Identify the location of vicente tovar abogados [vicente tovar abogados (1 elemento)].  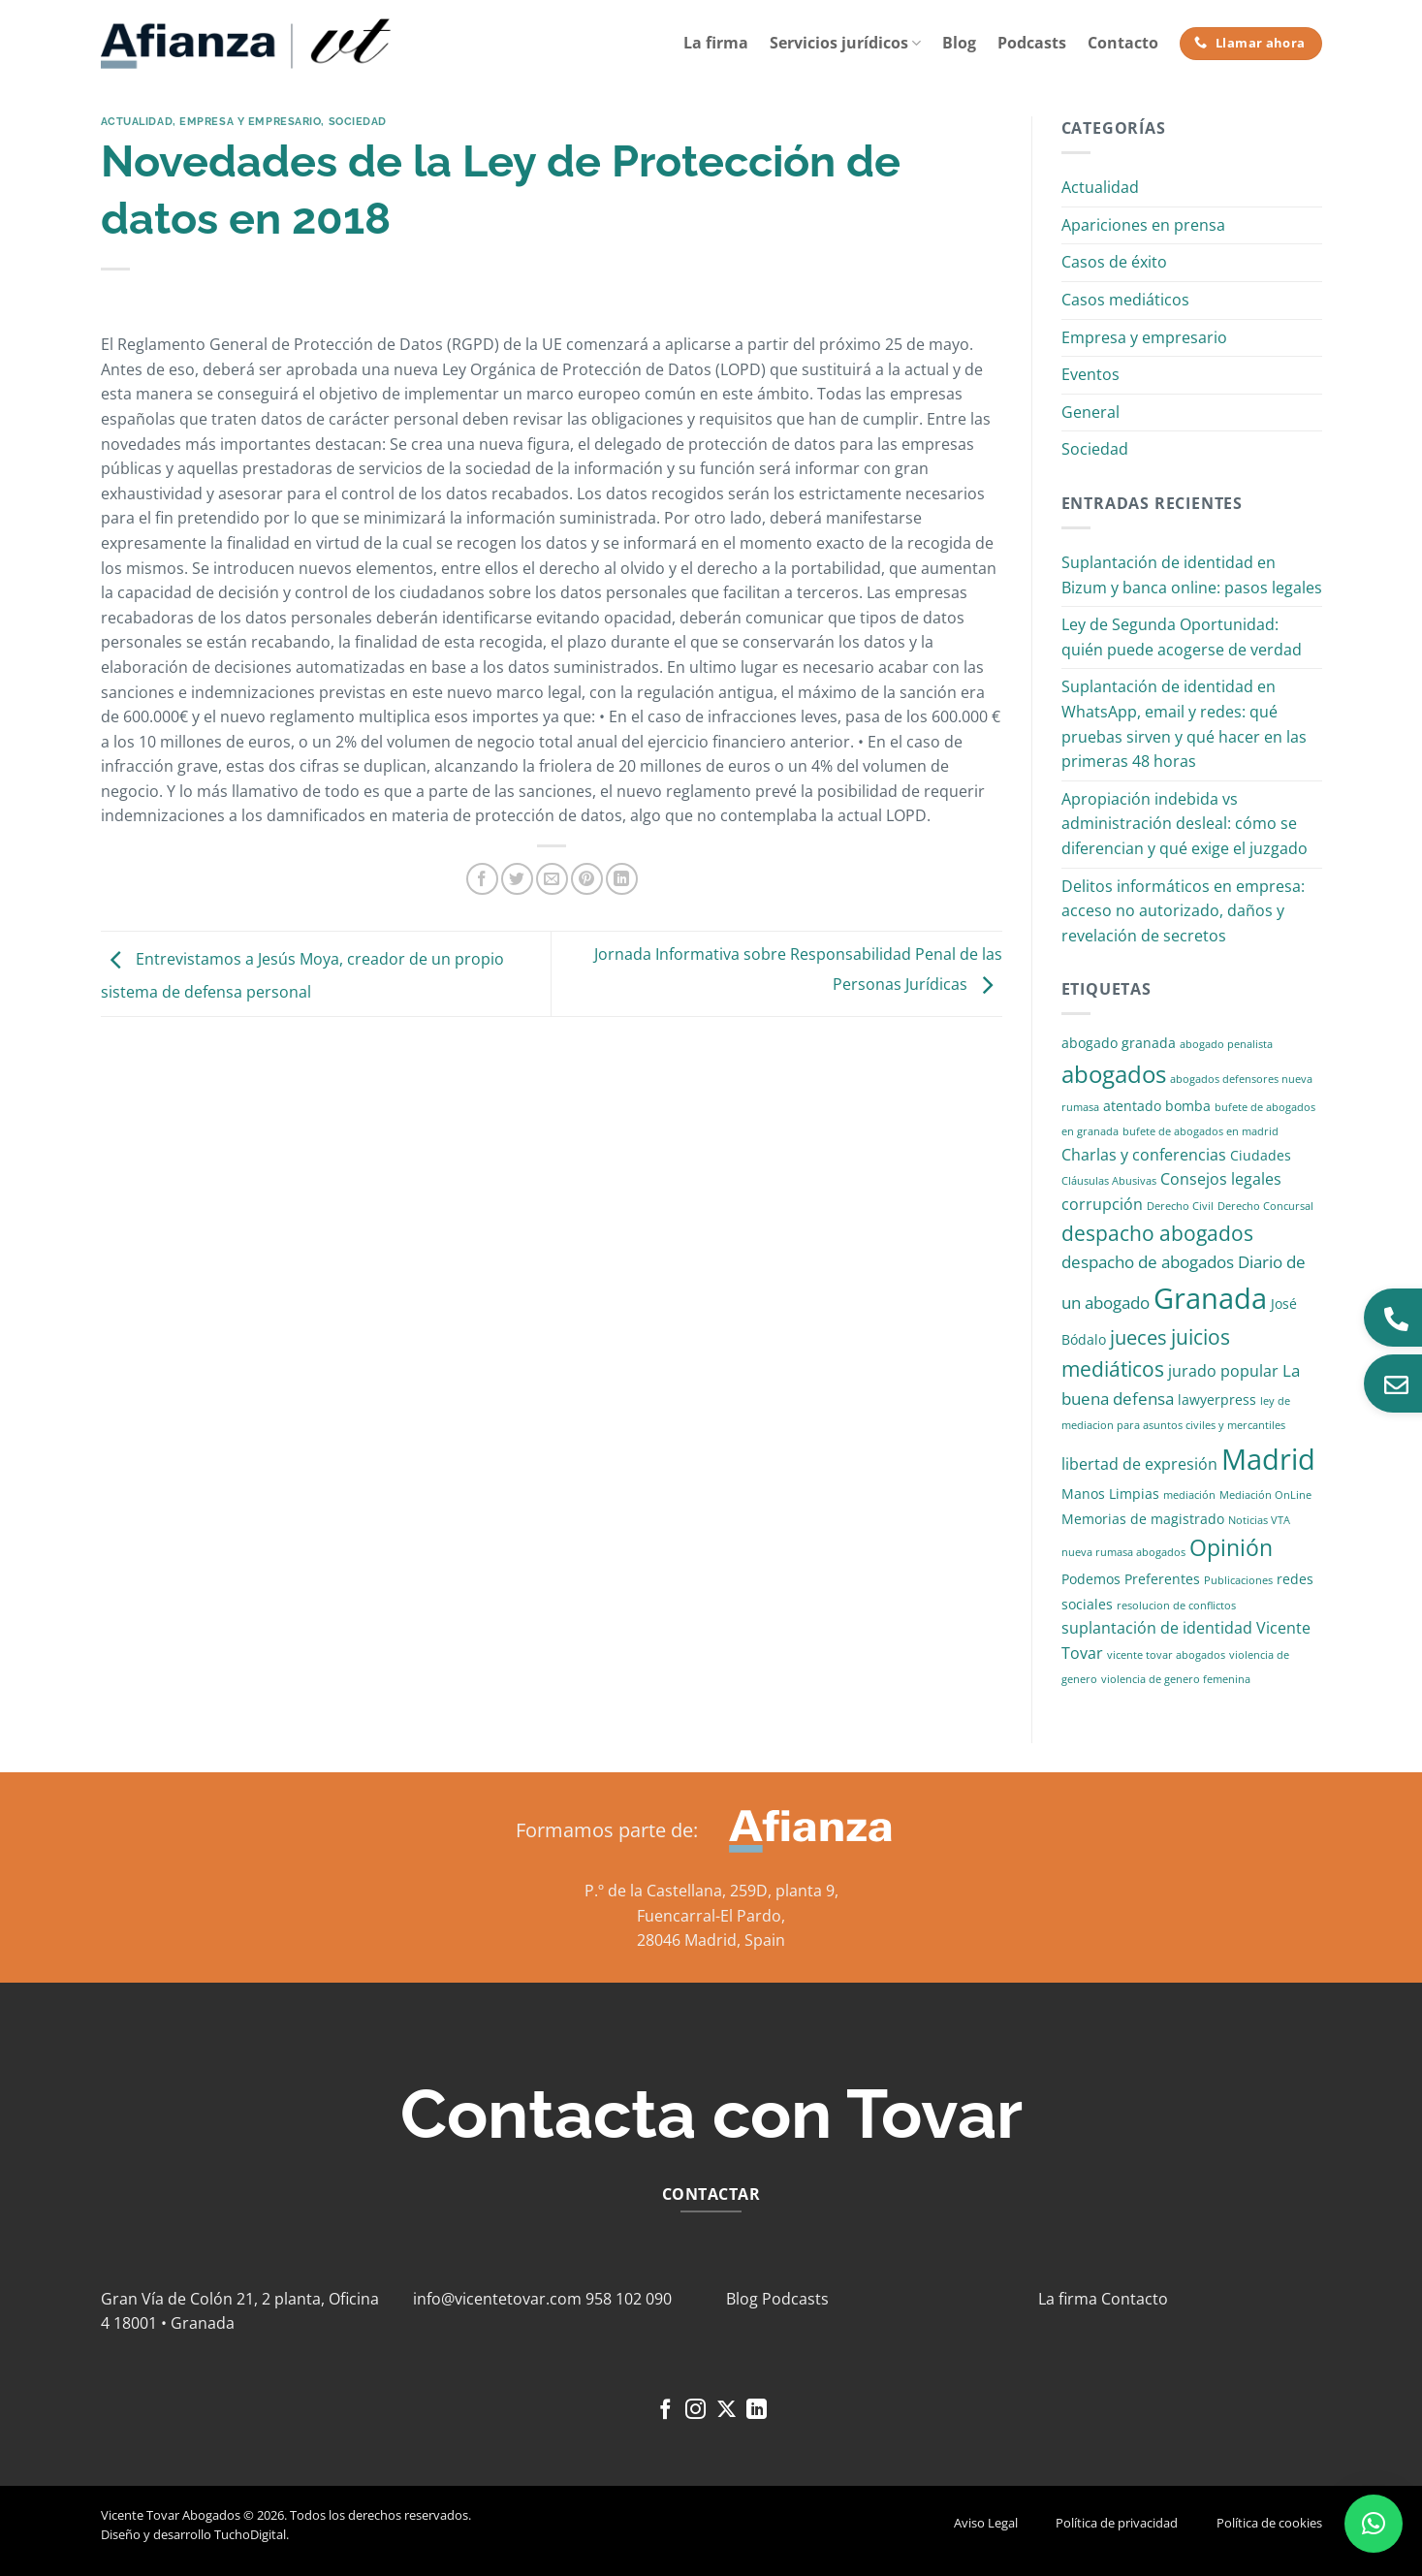
(1166, 1655).